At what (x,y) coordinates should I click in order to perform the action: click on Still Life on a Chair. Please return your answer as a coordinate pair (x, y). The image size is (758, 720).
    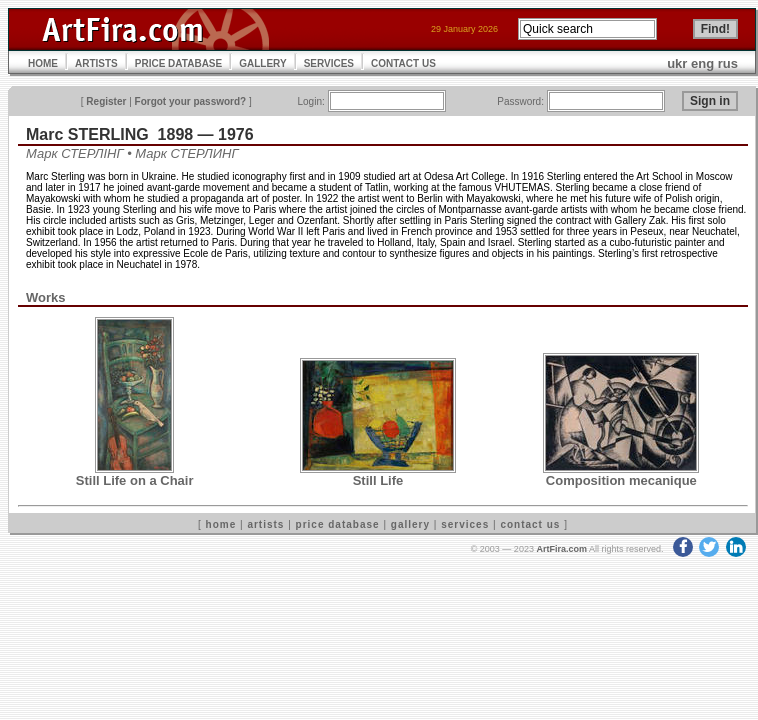
    Looking at the image, I should click on (135, 480).